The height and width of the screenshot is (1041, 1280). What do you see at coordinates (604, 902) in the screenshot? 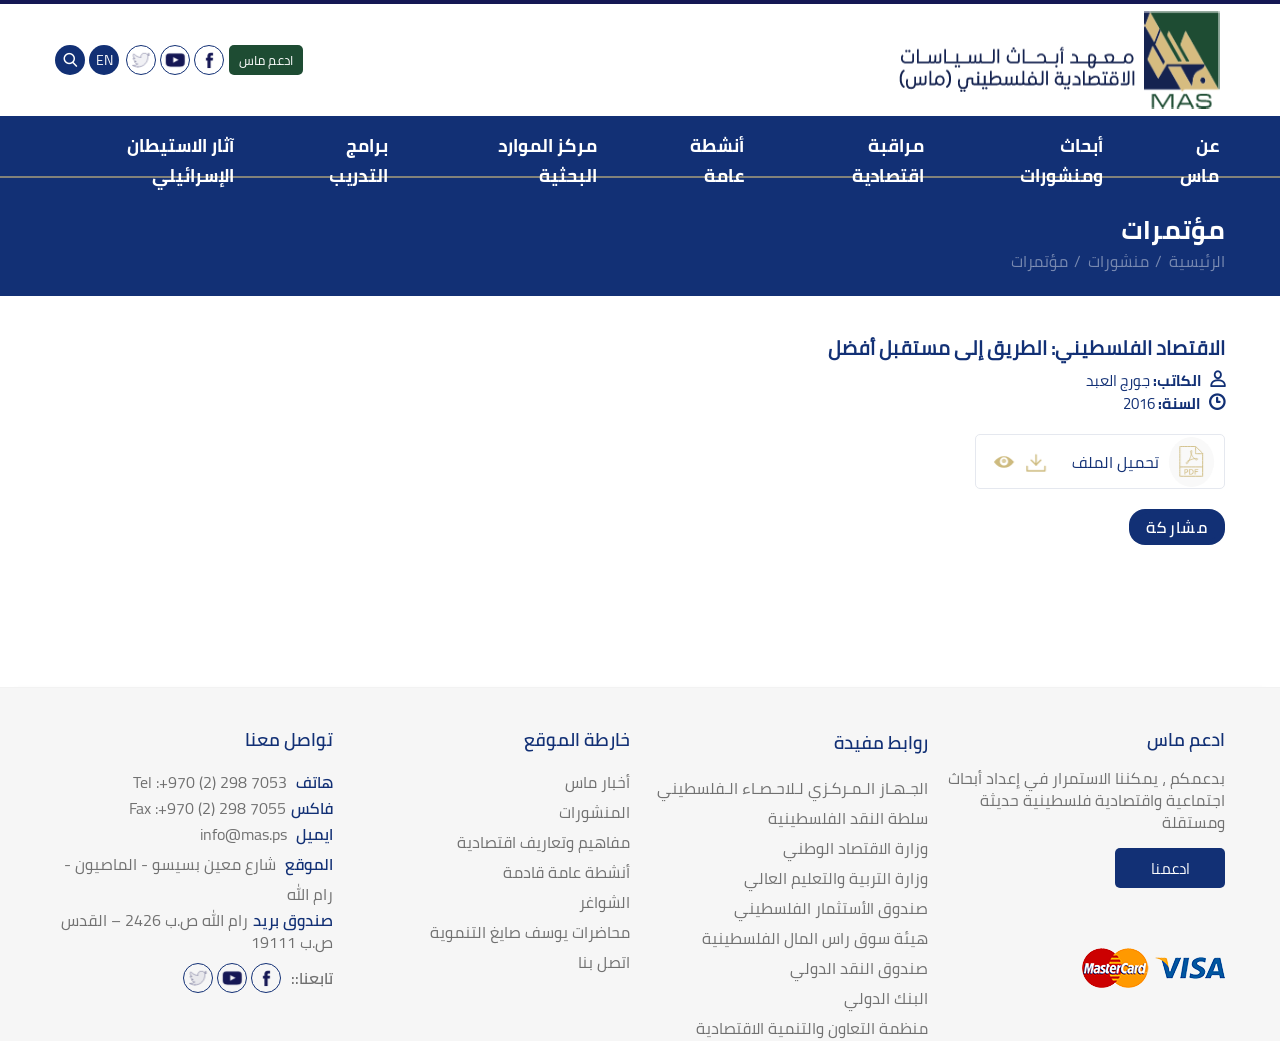
I see `الشواغر` at bounding box center [604, 902].